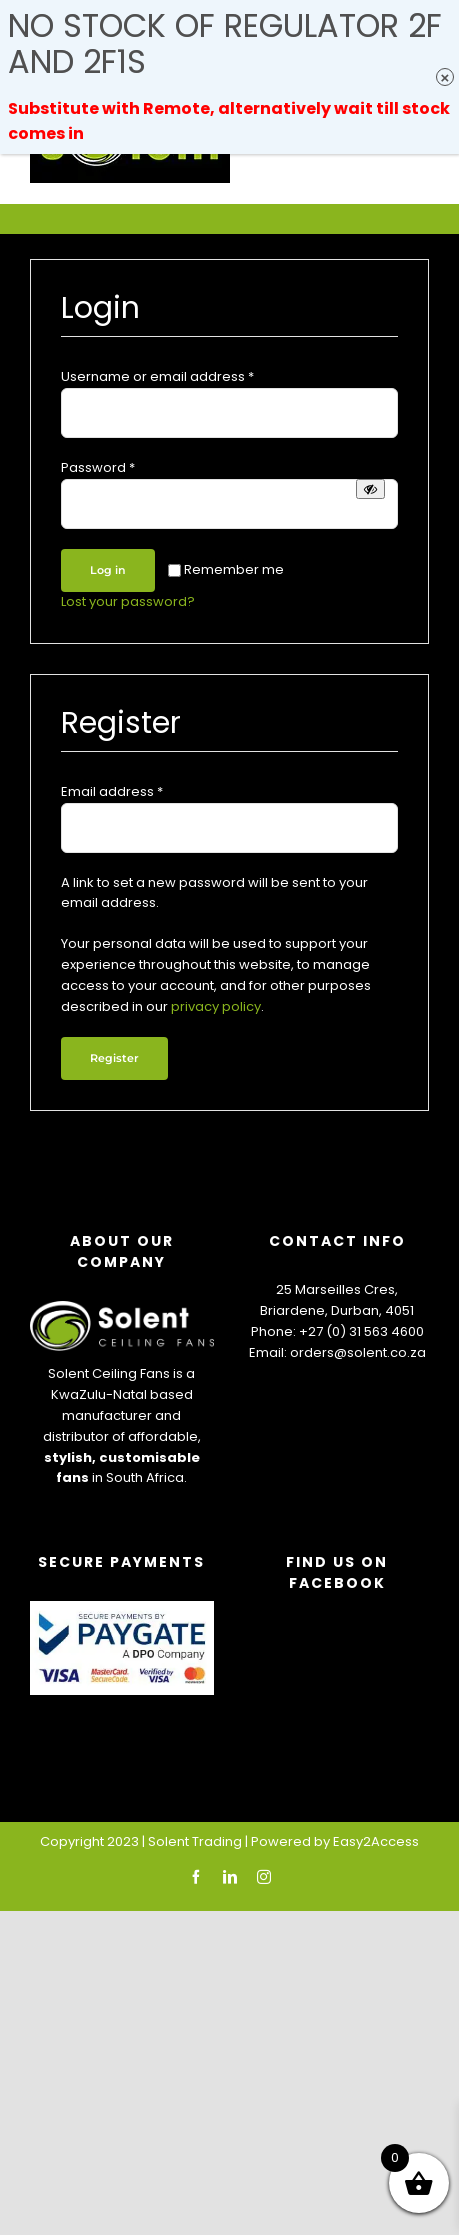 This screenshot has height=2235, width=459. What do you see at coordinates (108, 570) in the screenshot?
I see `Log in` at bounding box center [108, 570].